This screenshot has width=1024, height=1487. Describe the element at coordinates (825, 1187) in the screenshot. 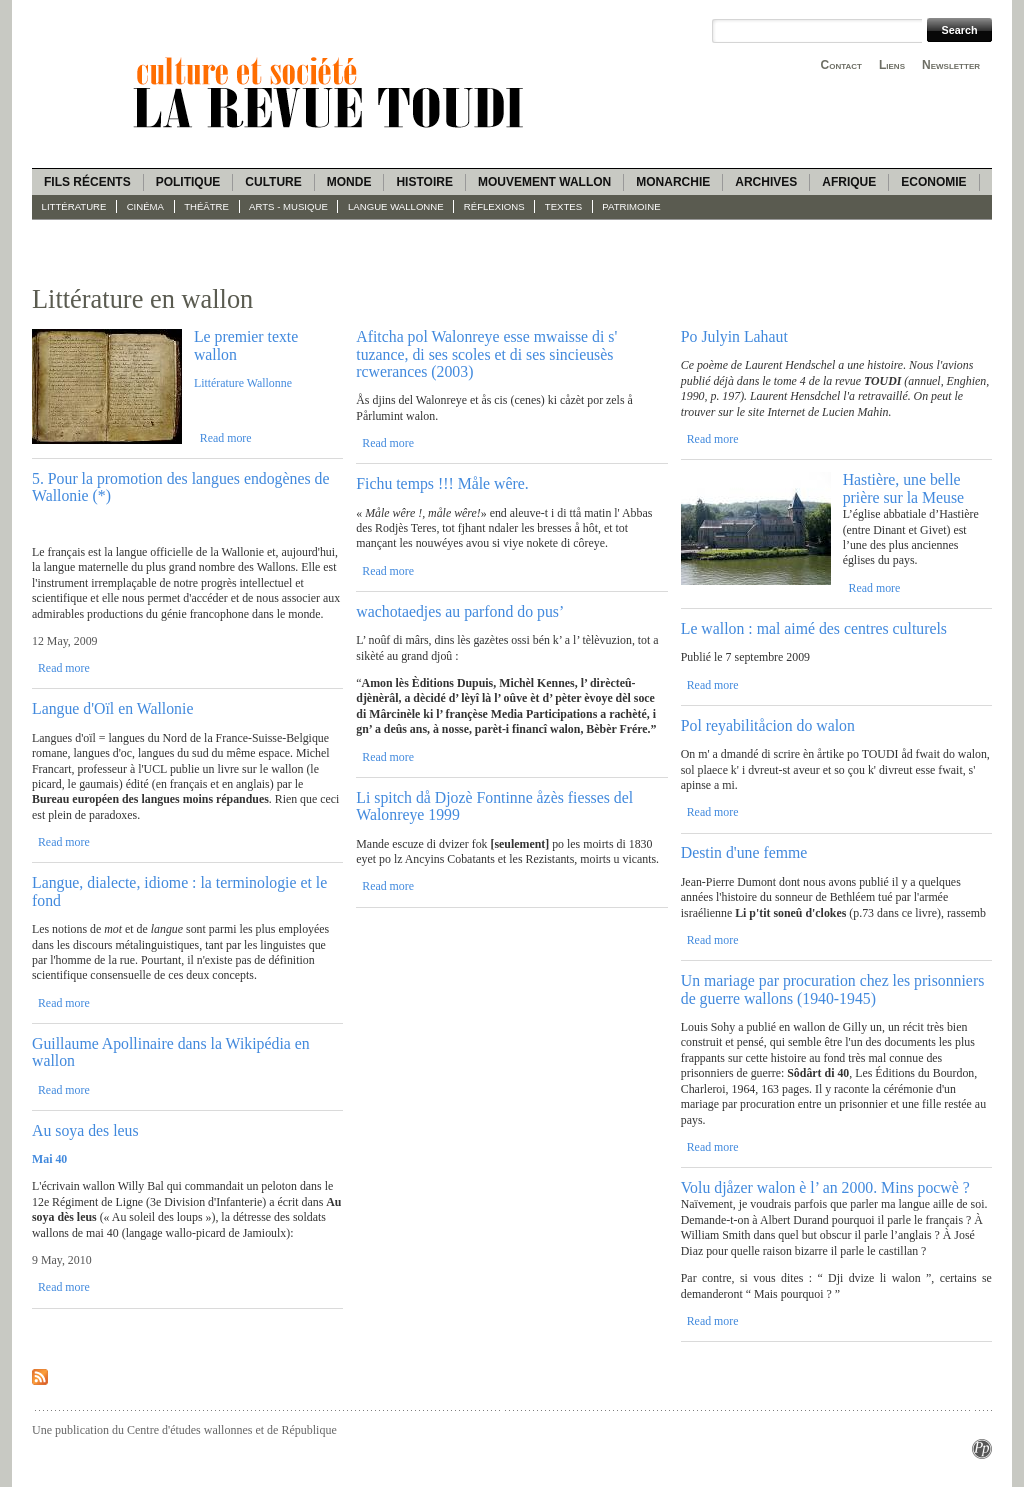

I see `Volu djåzer walon è l’ an 2000. Mins pocwè ?` at that location.